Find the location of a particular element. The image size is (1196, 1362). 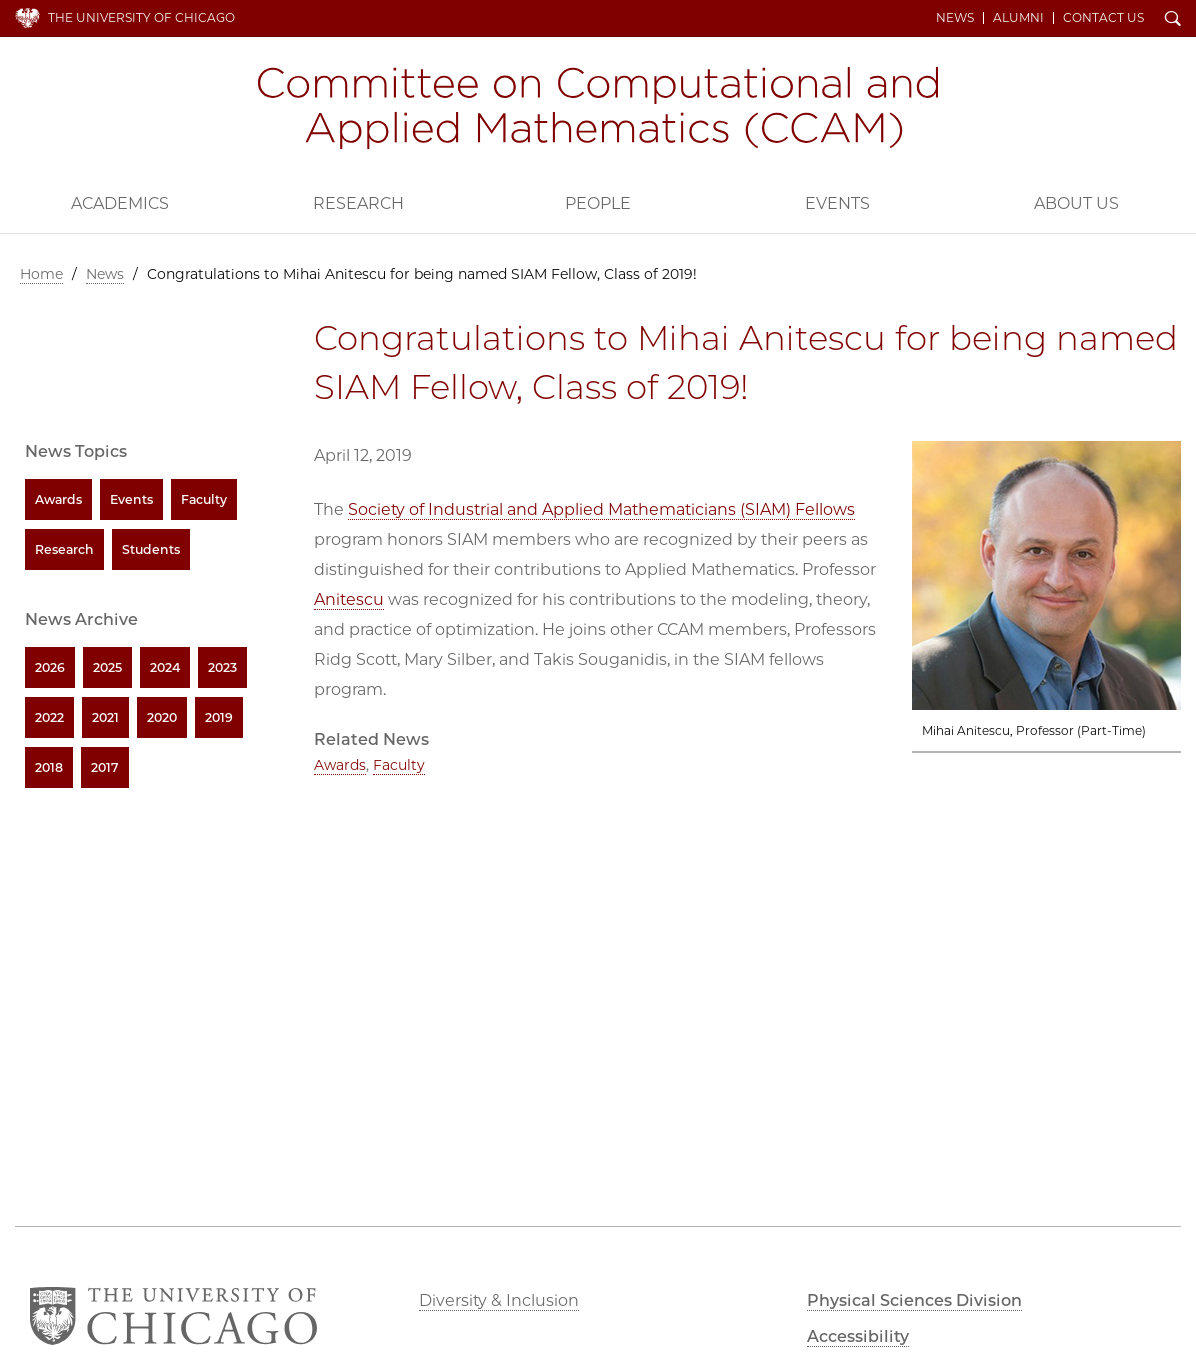

2024 is located at coordinates (165, 667).